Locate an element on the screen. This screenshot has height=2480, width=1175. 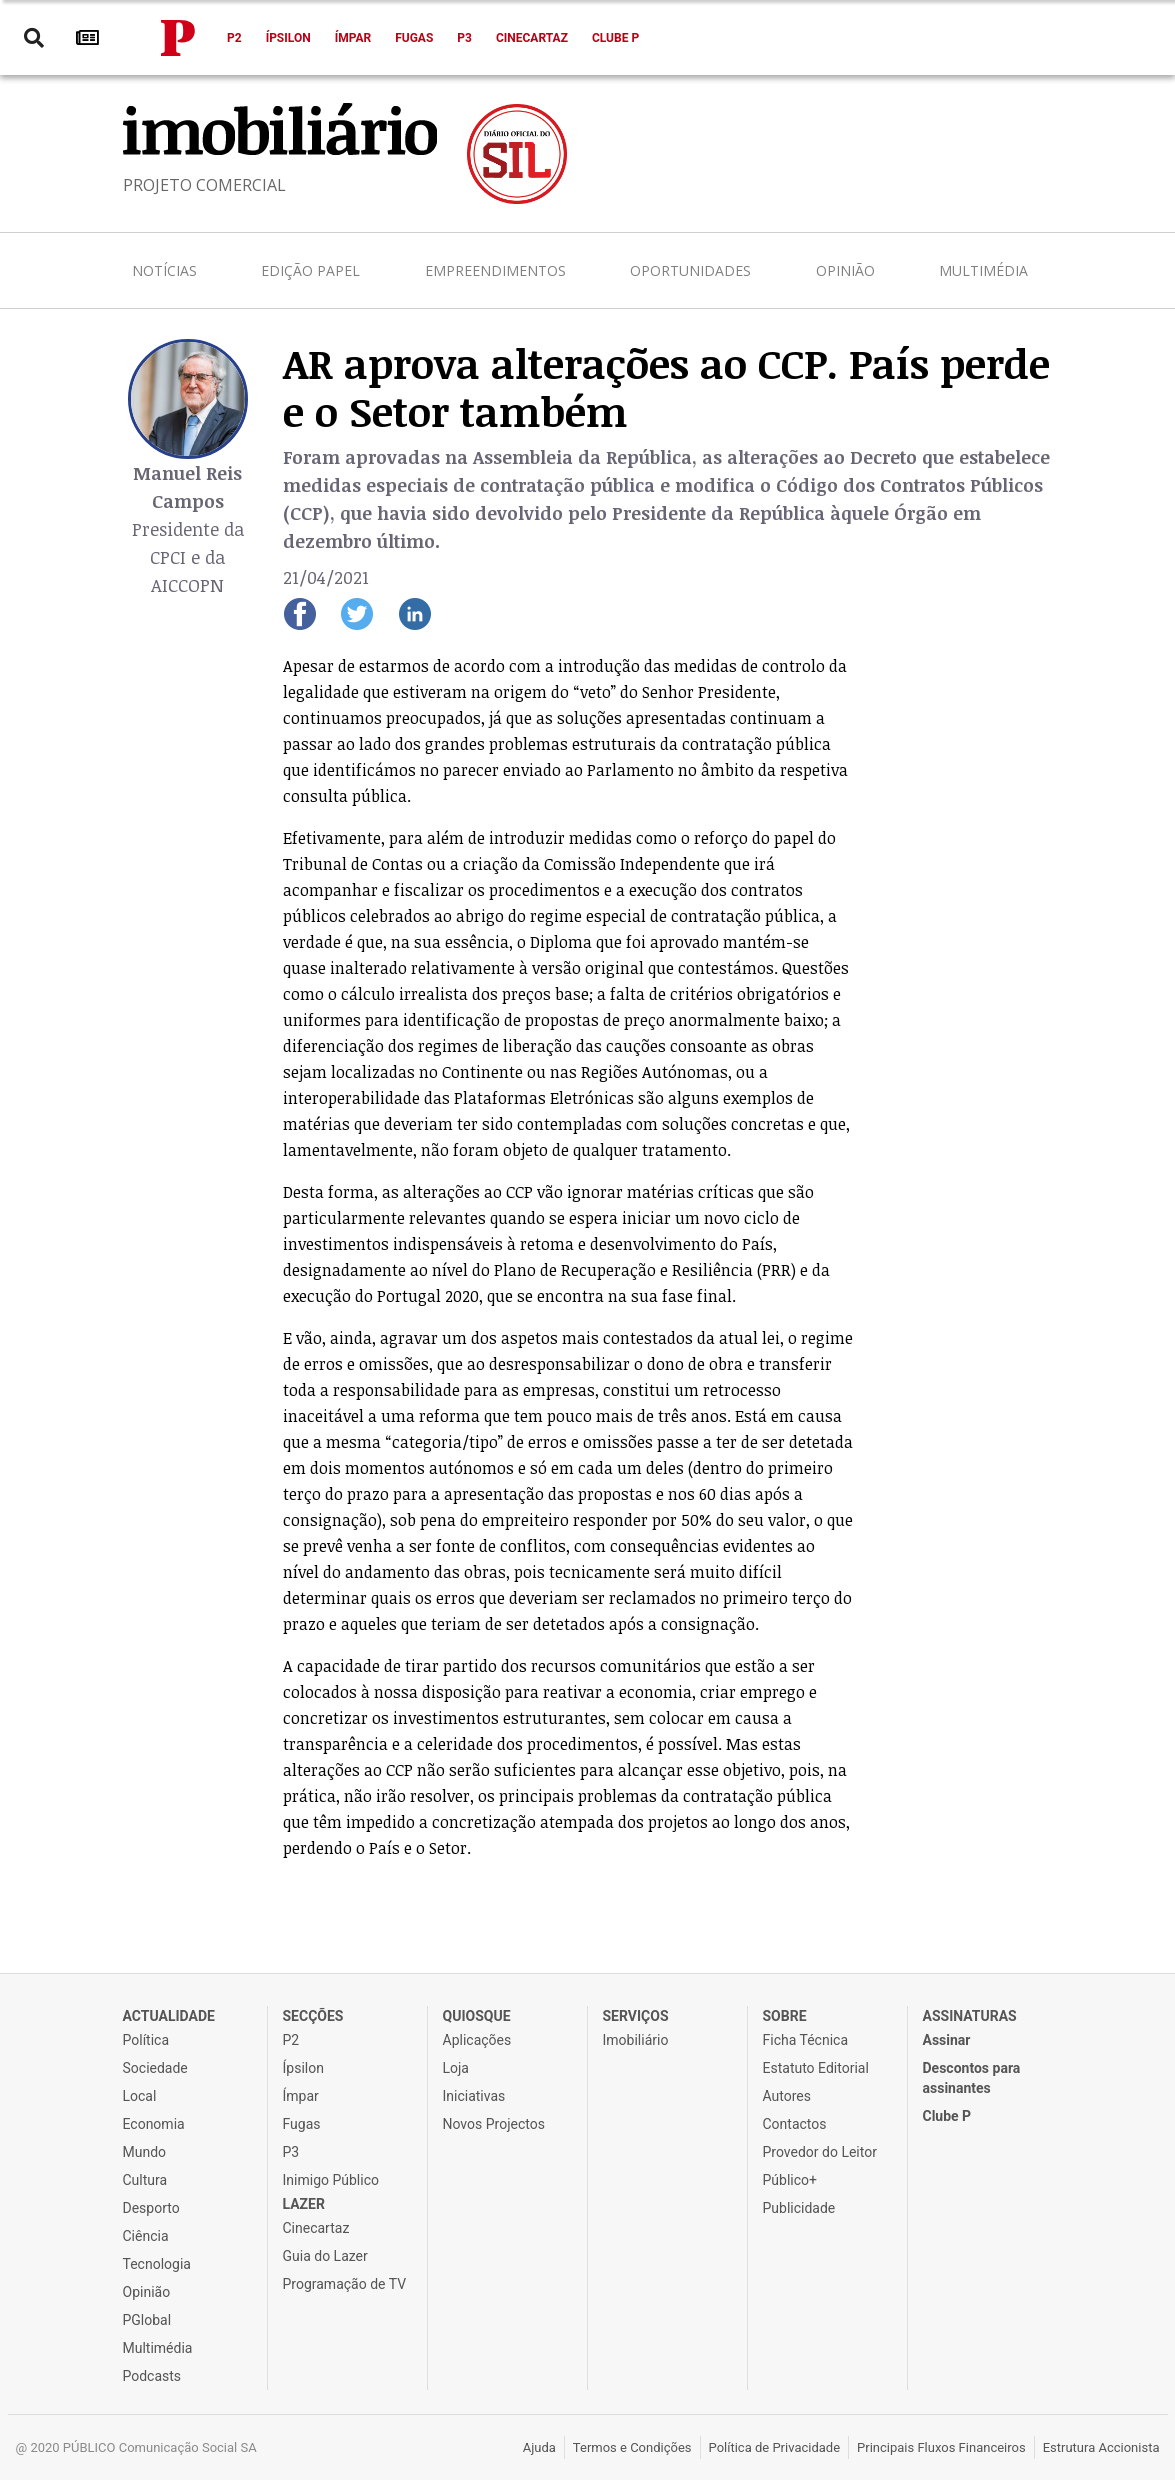
Iniciativas is located at coordinates (474, 2096).